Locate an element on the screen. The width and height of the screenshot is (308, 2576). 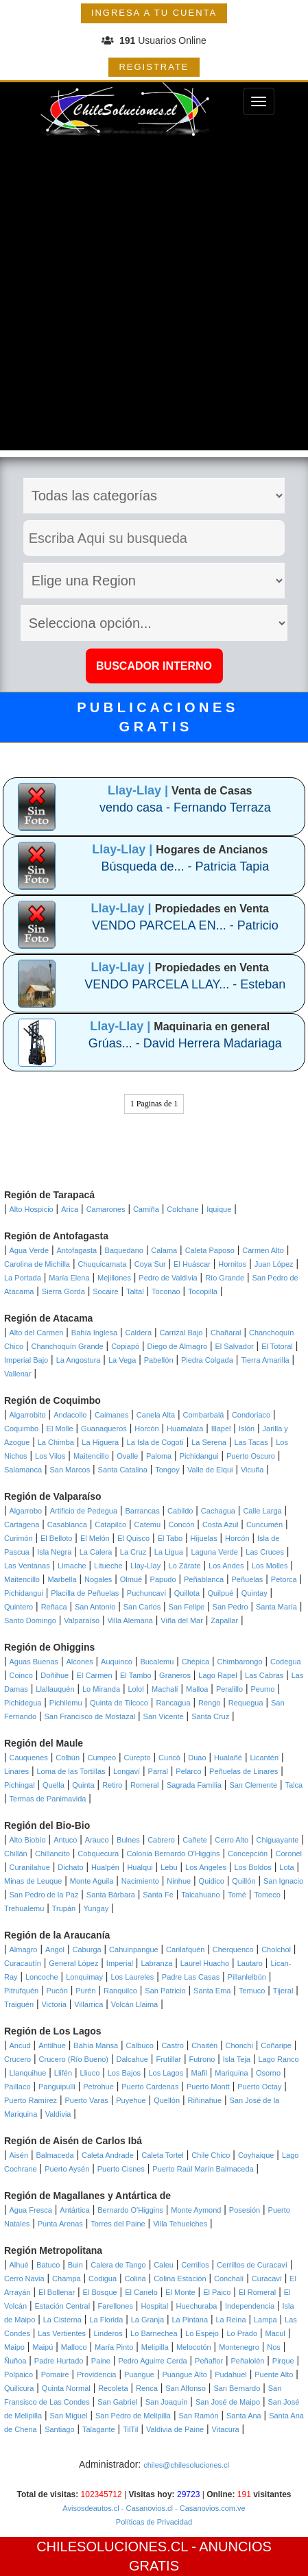
San Clemente is located at coordinates (253, 1785).